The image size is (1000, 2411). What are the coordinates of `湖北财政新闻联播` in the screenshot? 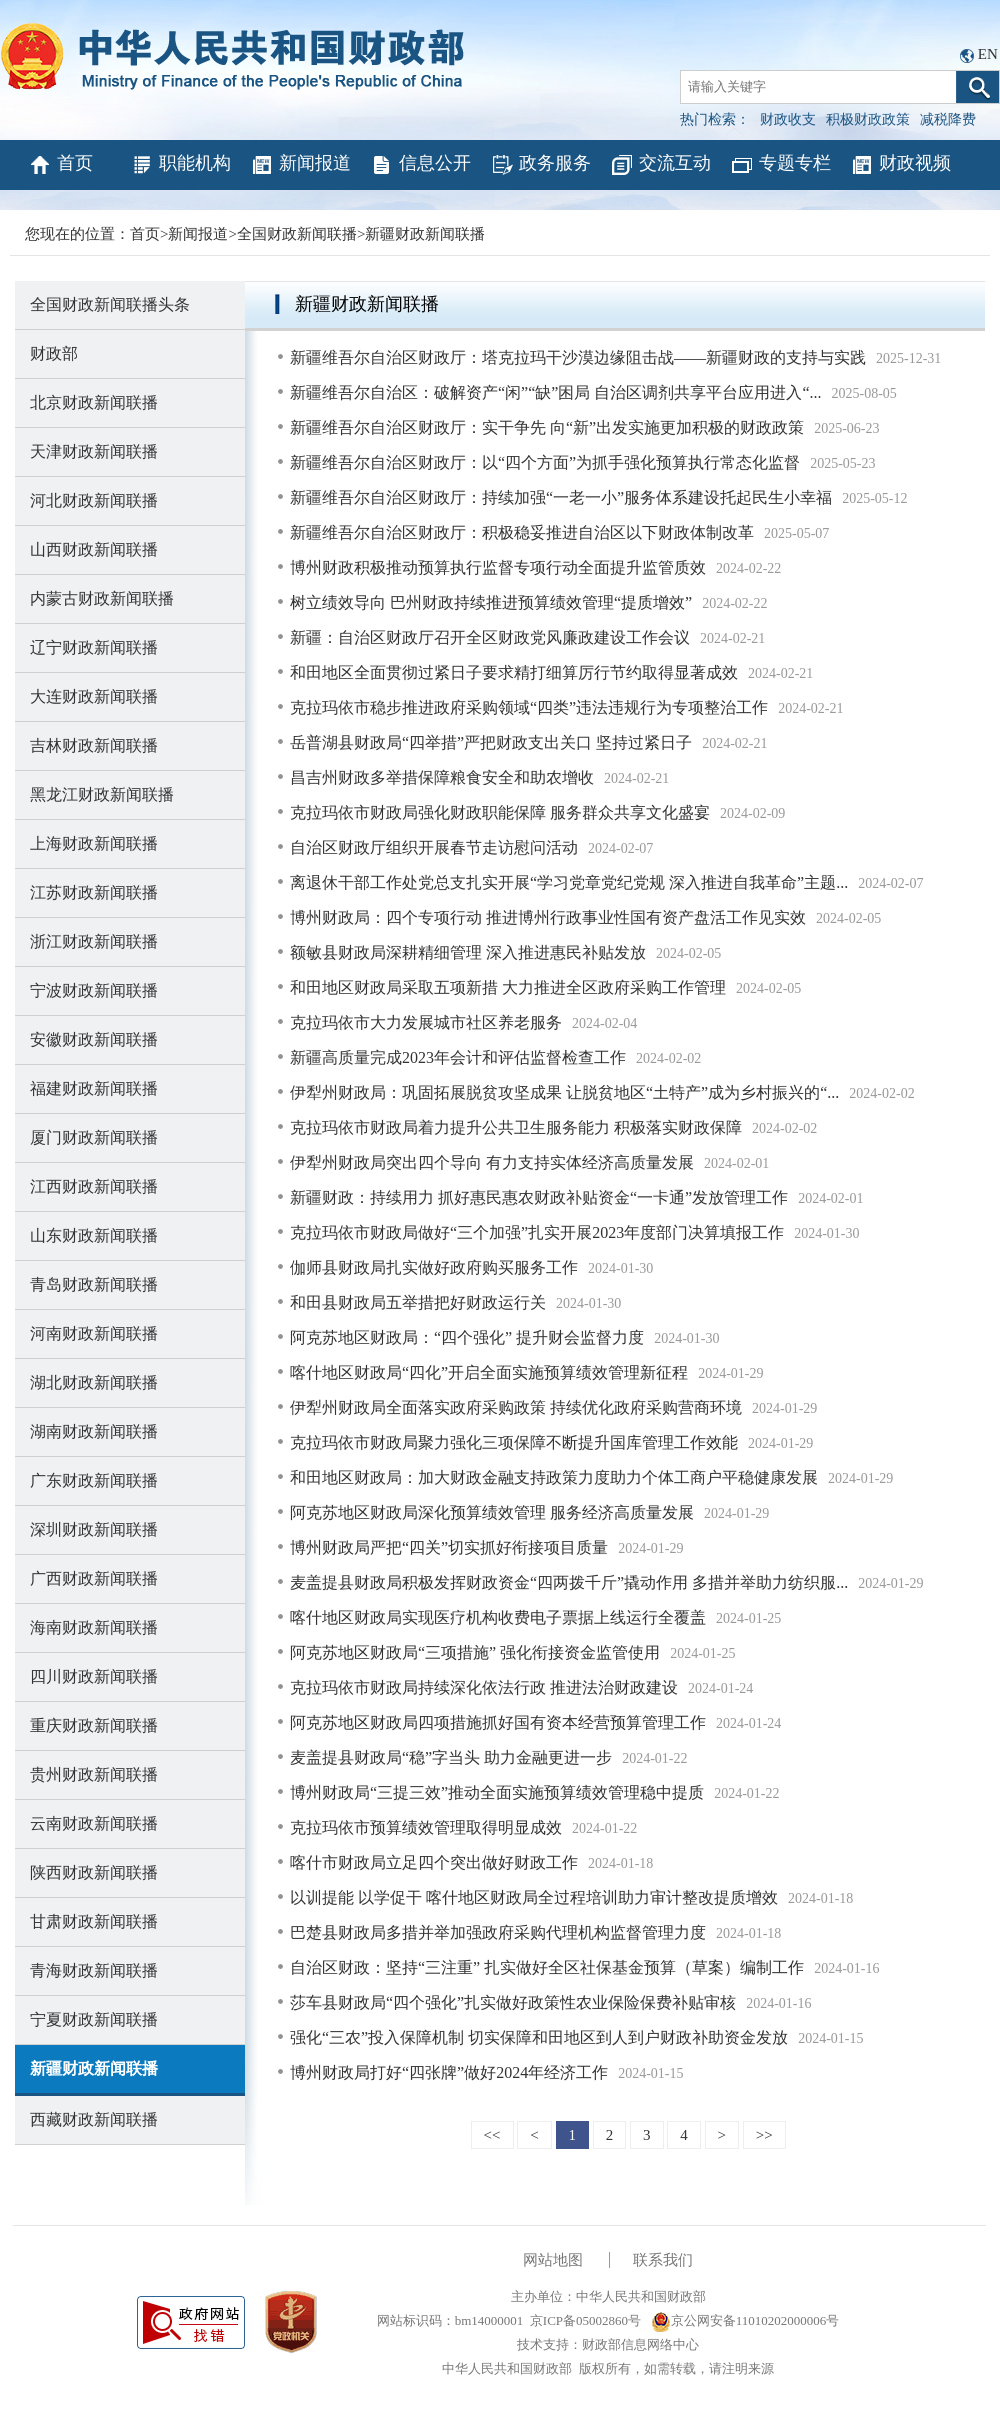 It's located at (94, 1382).